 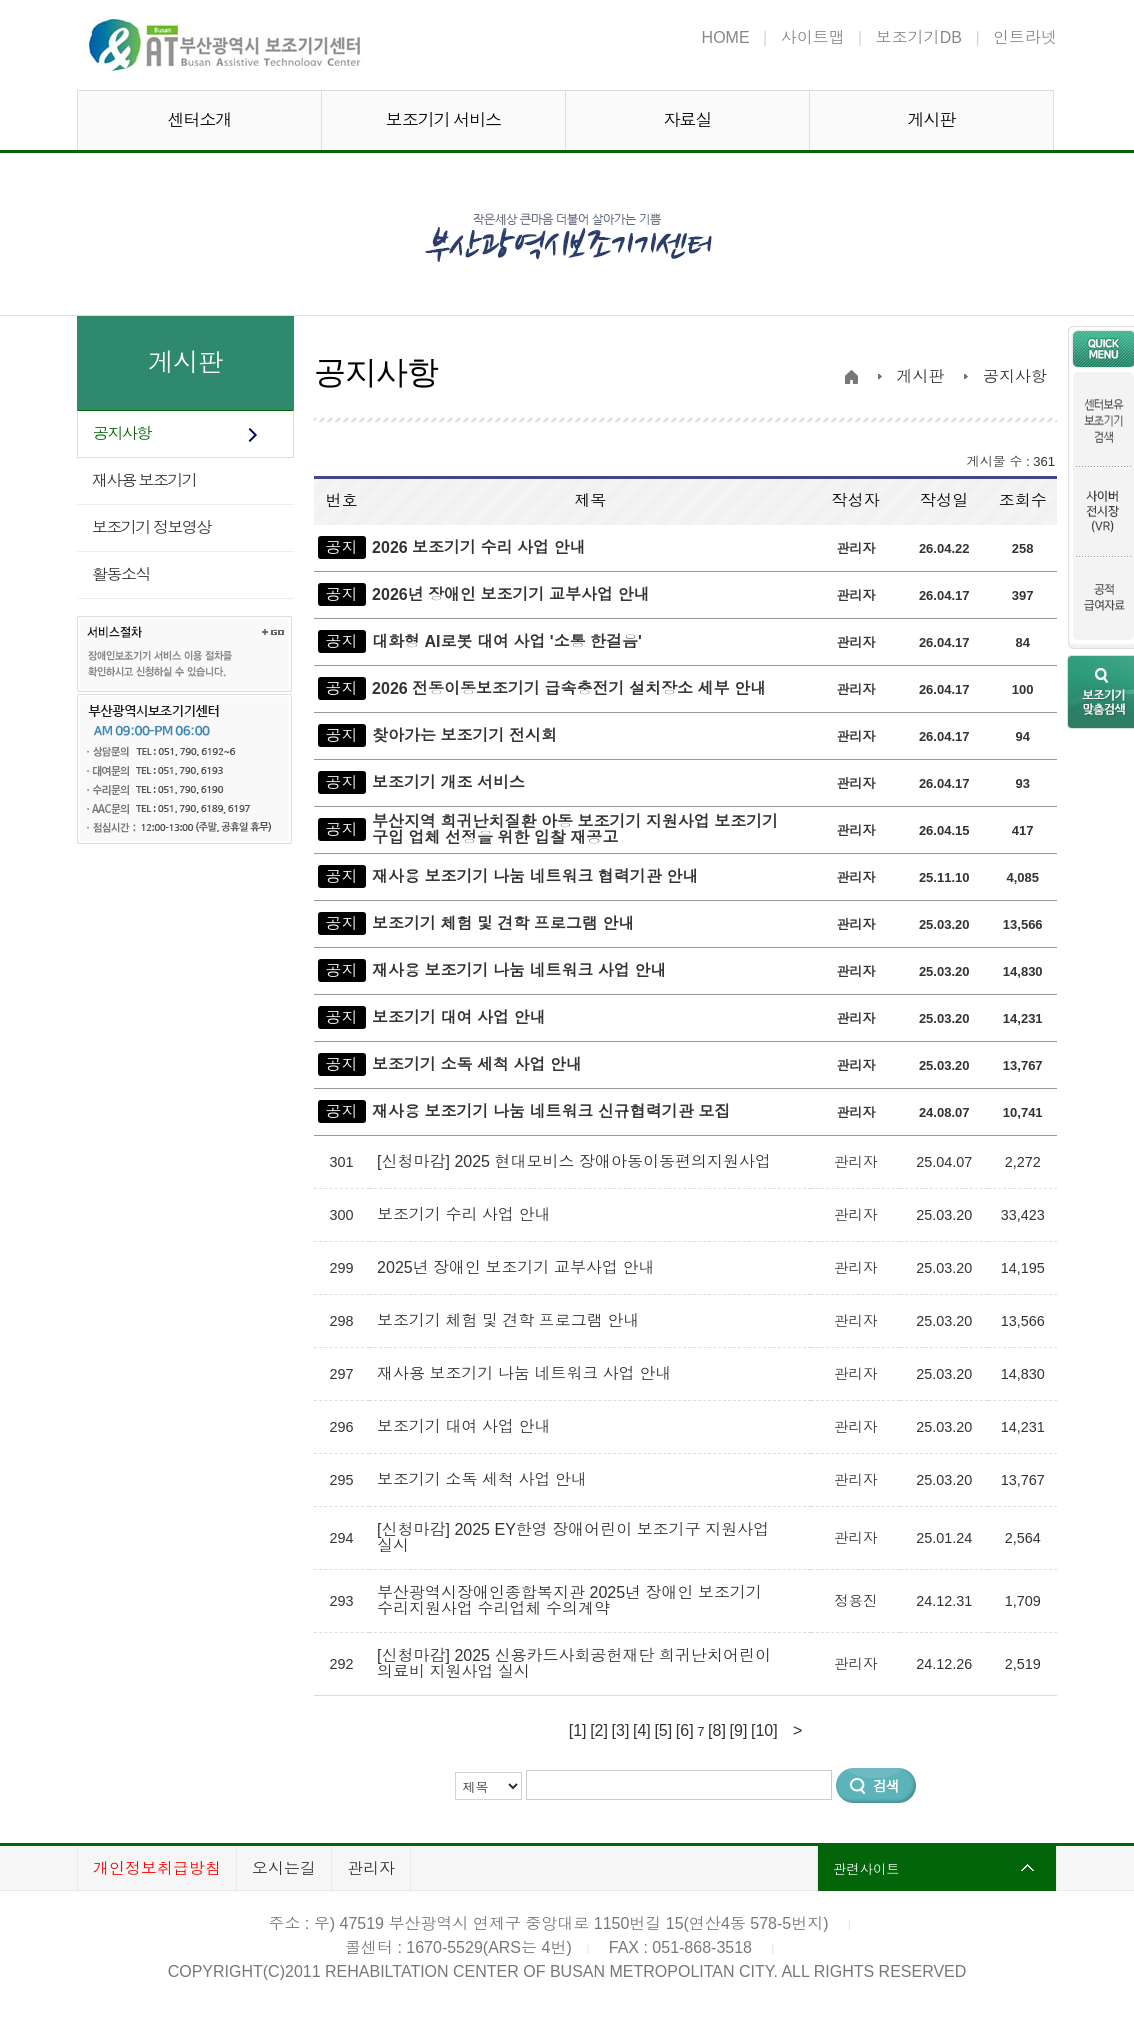 What do you see at coordinates (919, 37) in the screenshot?
I see `보조기기DB` at bounding box center [919, 37].